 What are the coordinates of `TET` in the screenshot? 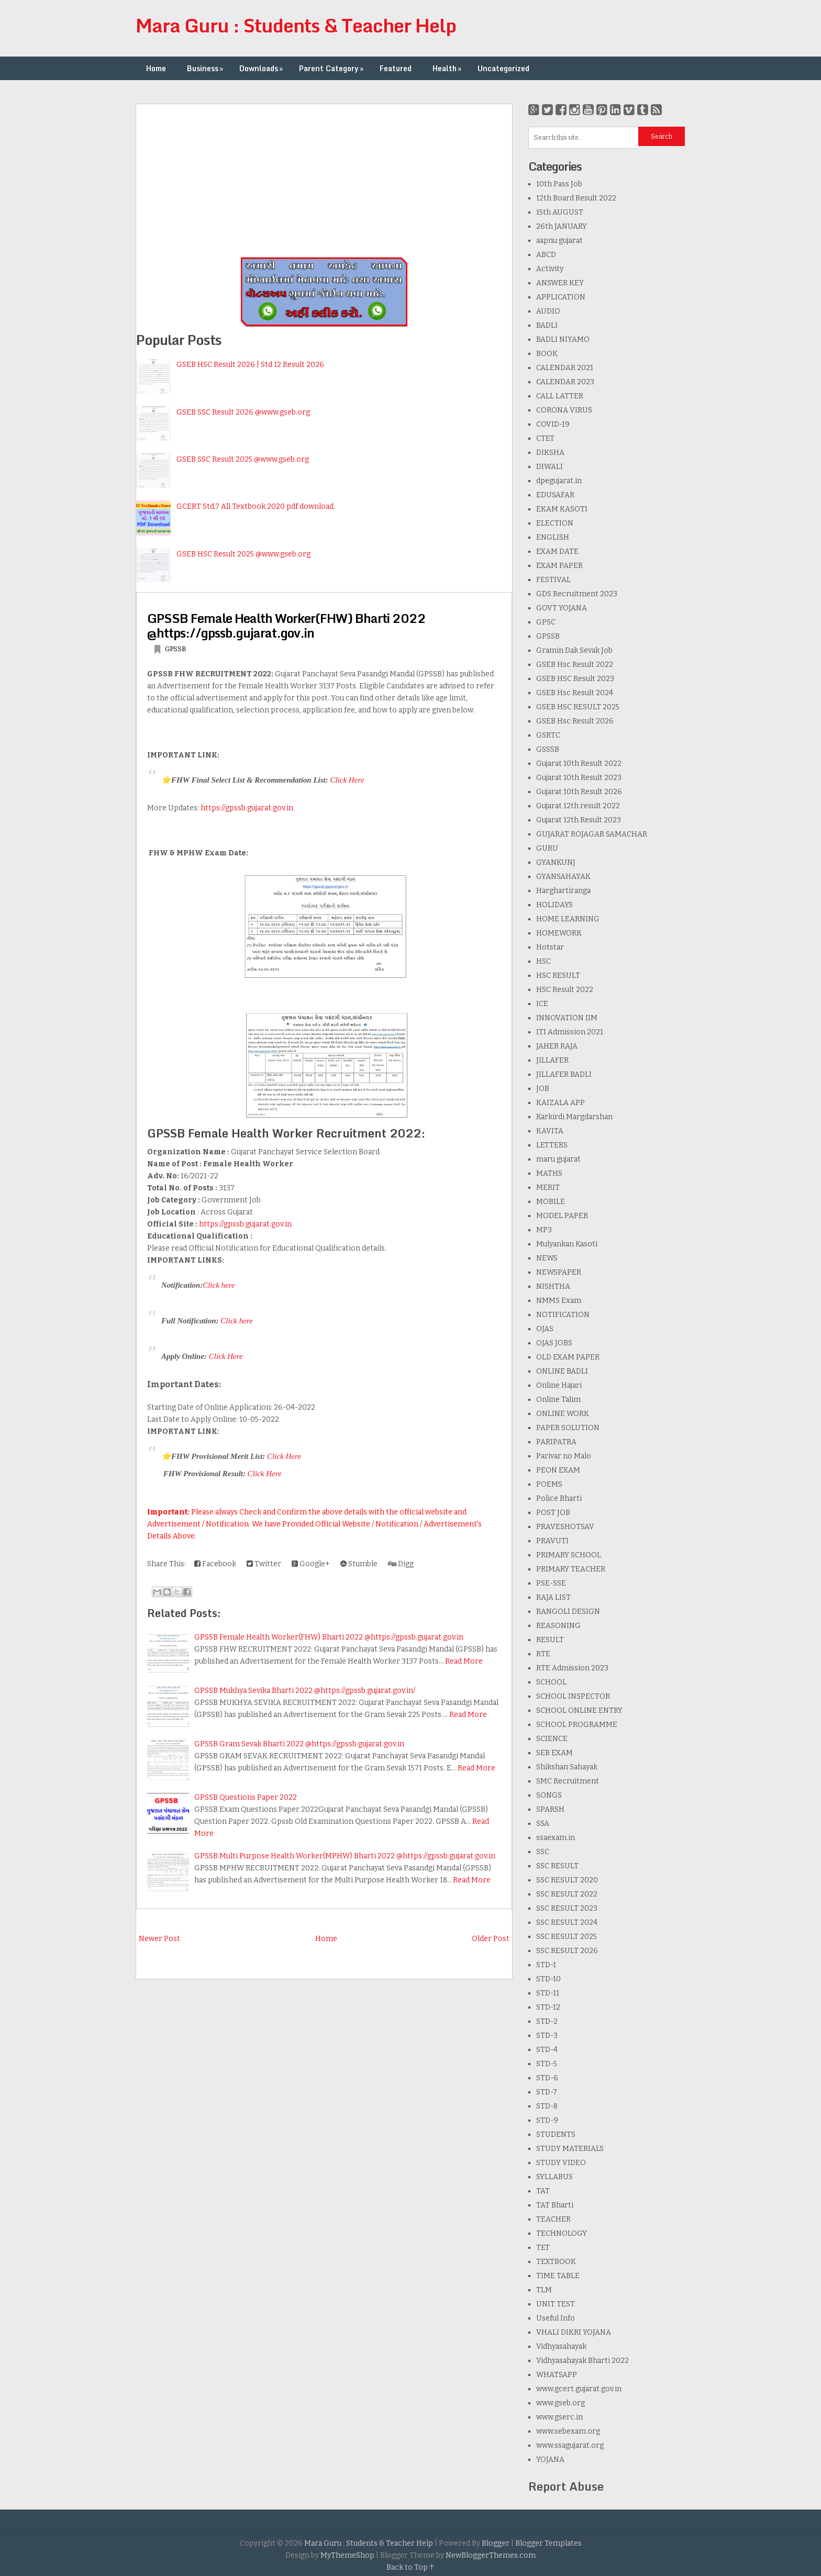 It's located at (543, 2247).